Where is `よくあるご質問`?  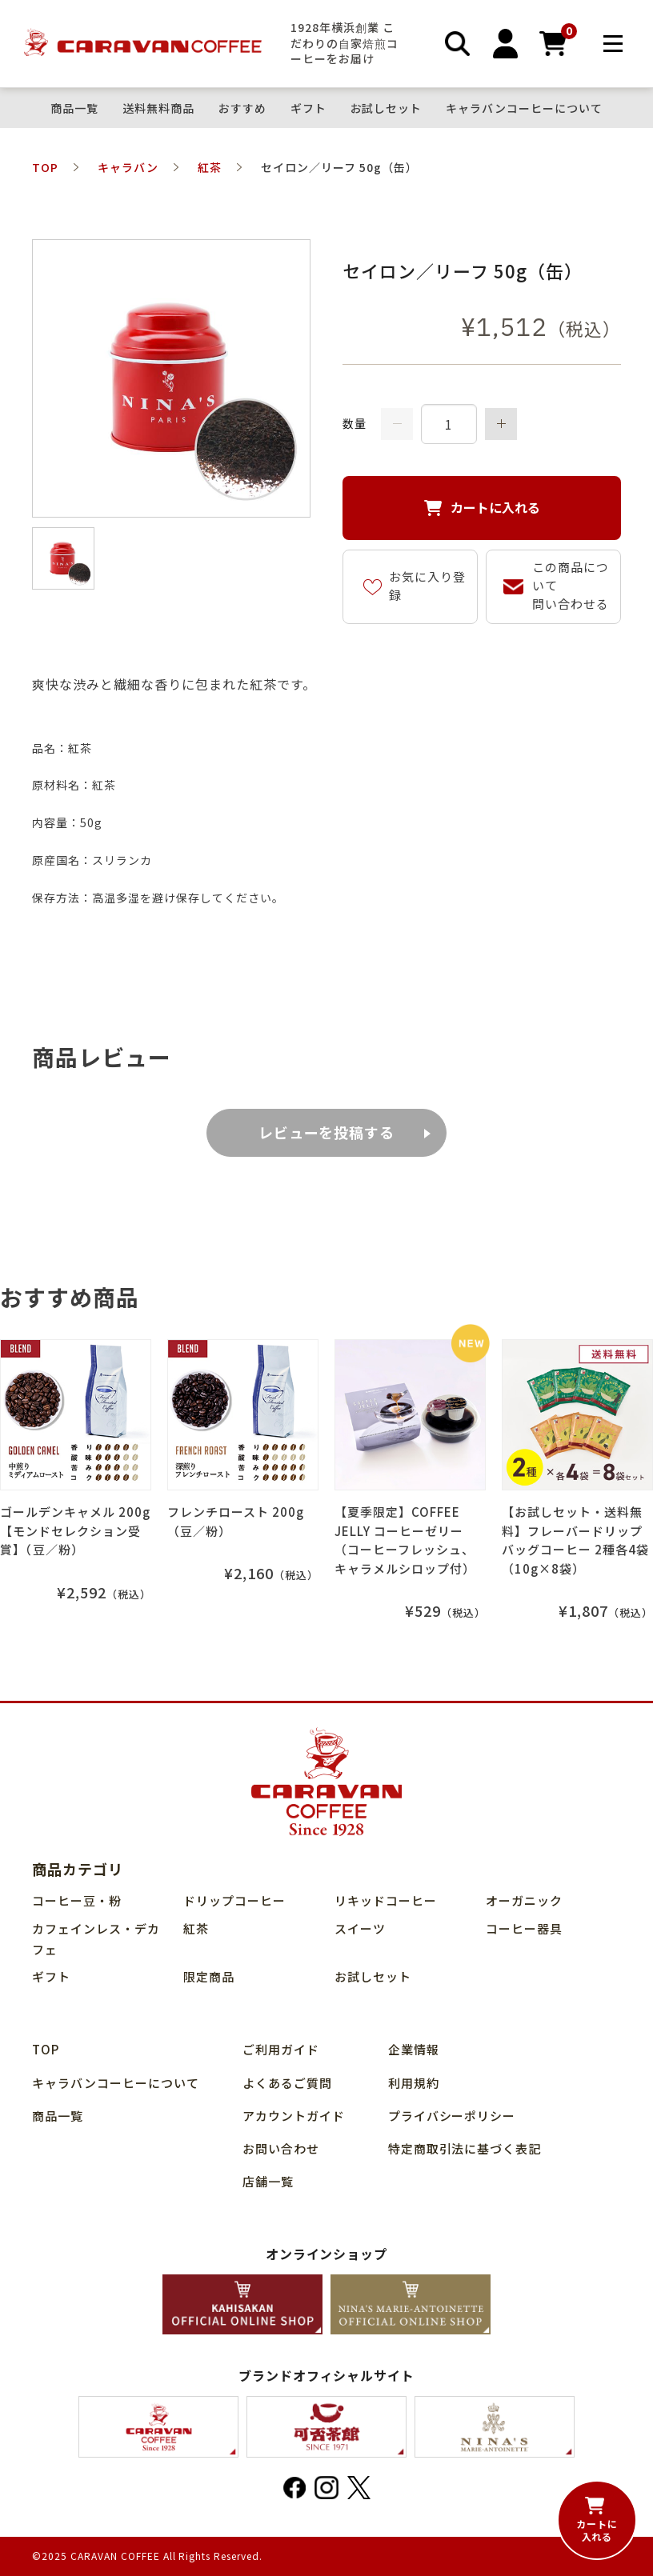
よくあるご質問 is located at coordinates (287, 2082).